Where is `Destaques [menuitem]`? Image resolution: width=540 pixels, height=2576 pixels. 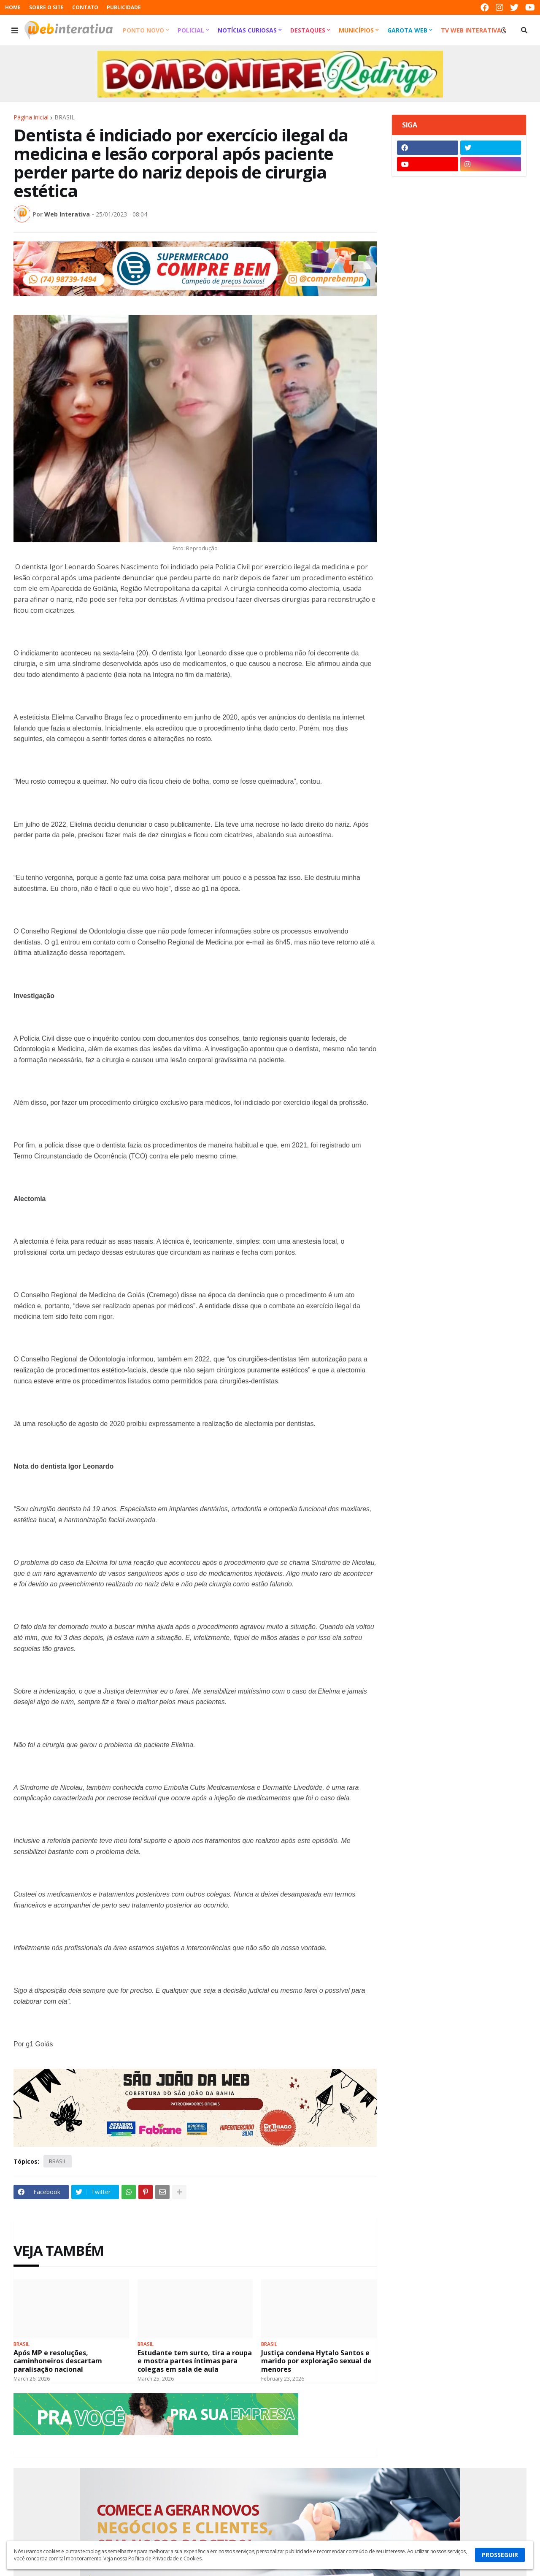 Destaques [menuitem] is located at coordinates (307, 30).